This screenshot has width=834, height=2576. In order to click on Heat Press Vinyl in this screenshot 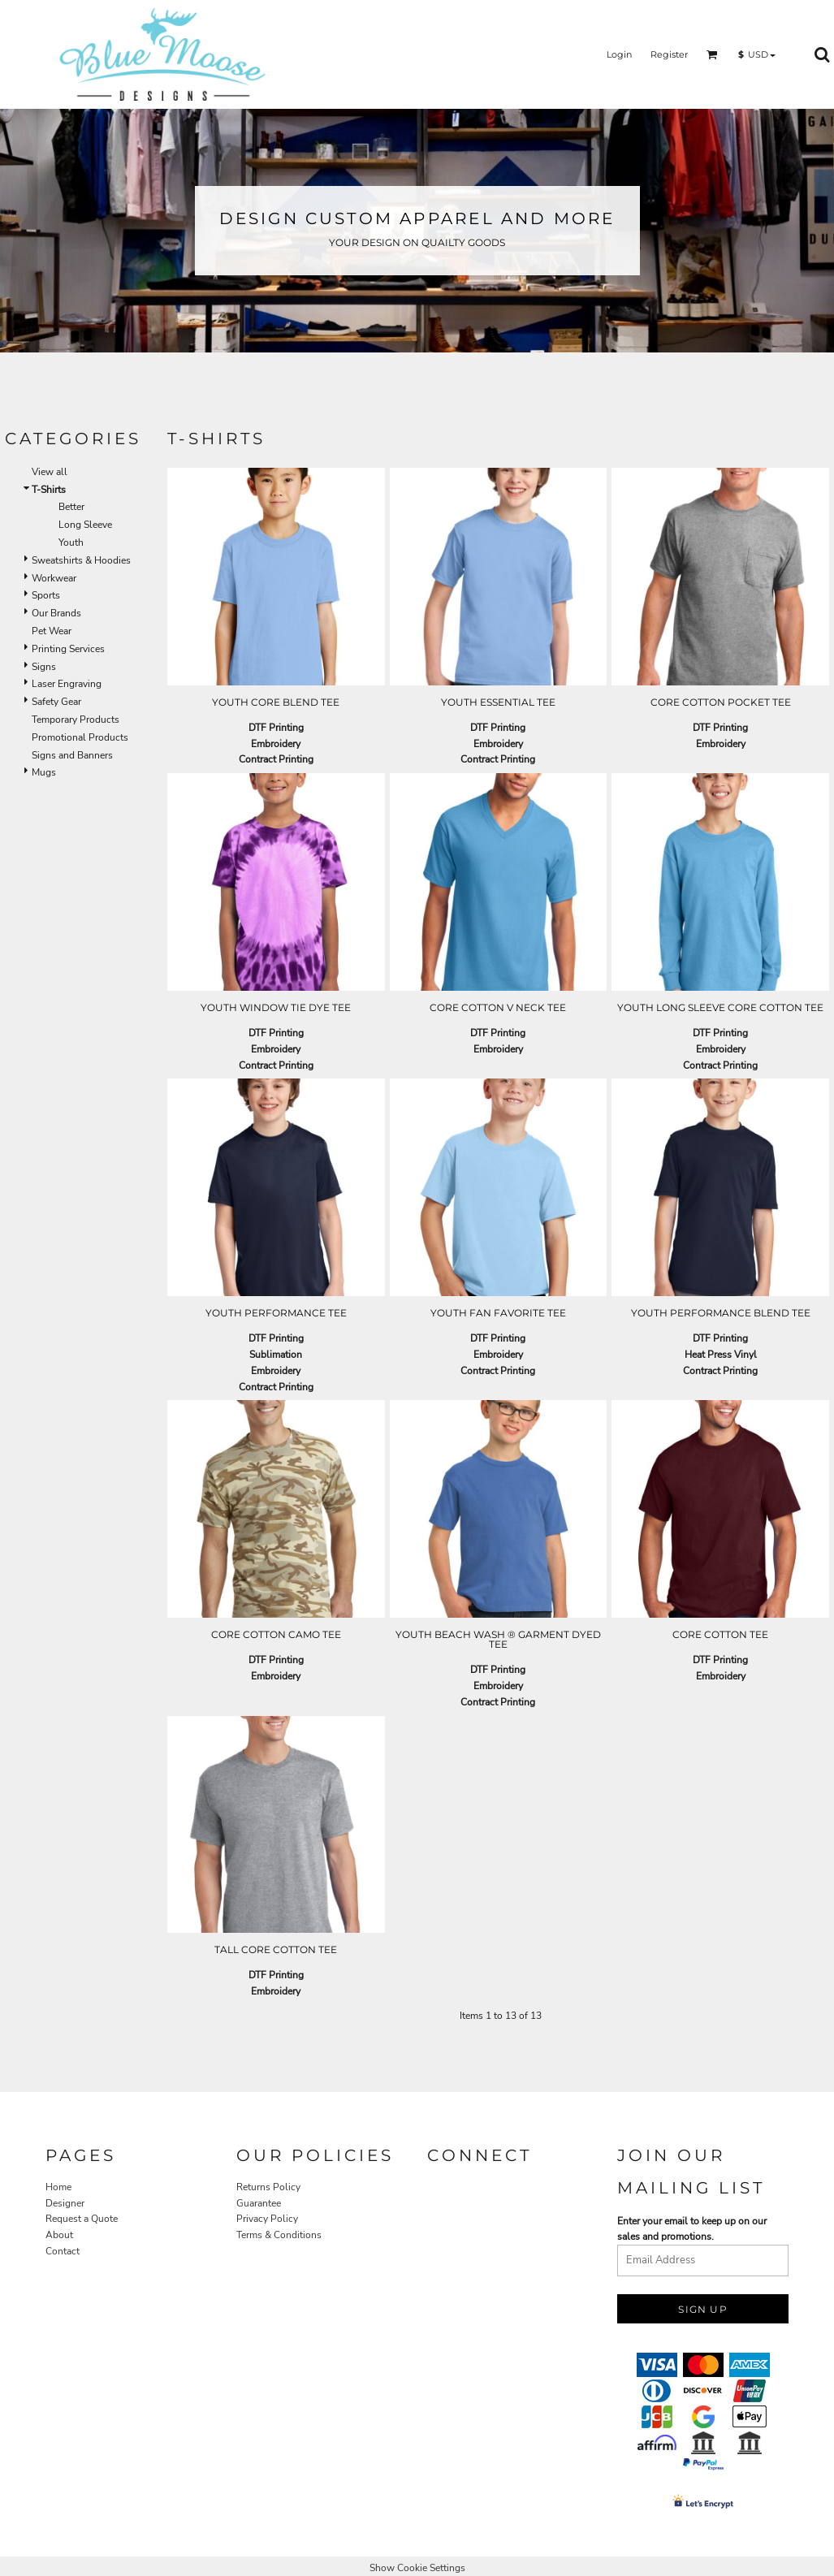, I will do `click(721, 1354)`.